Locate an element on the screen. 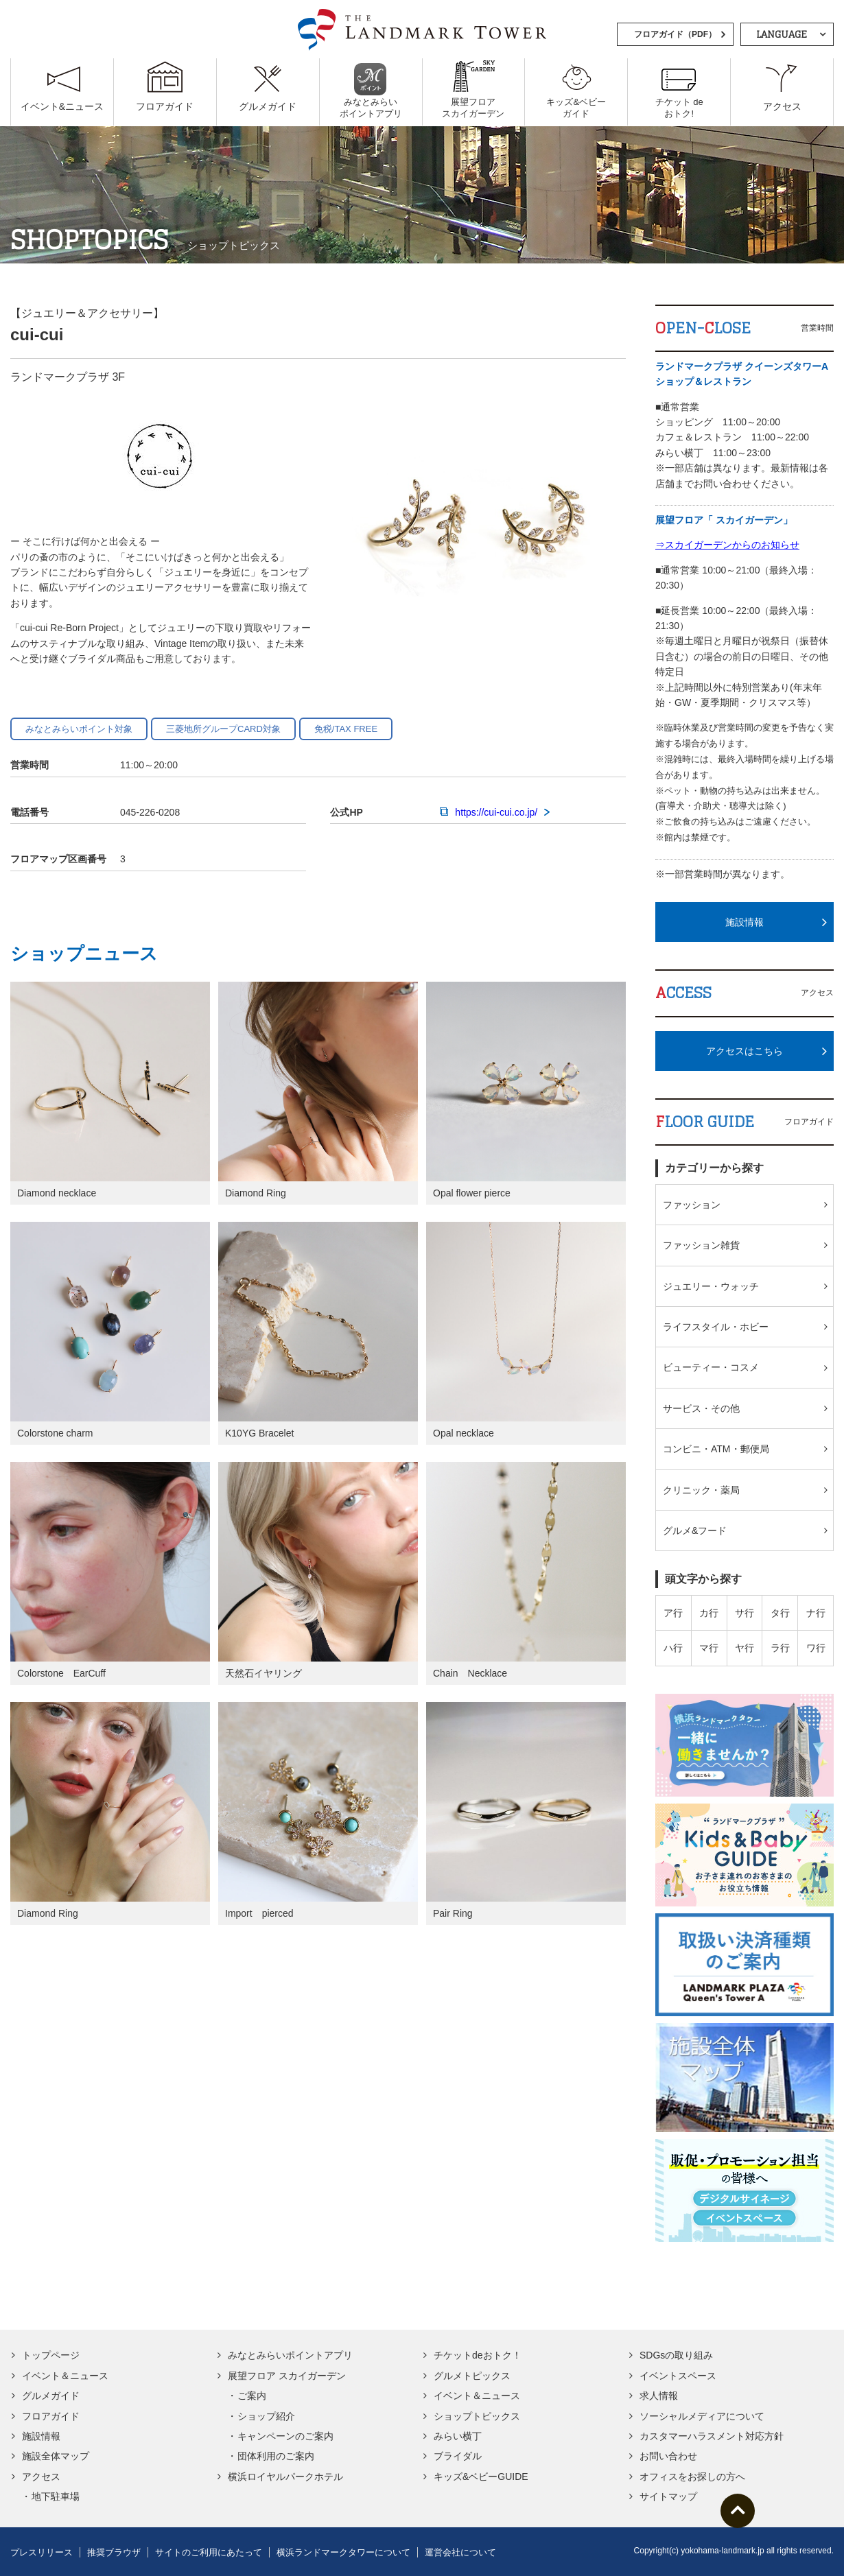 The image size is (844, 2576). キッズ&ベビーGUIDE is located at coordinates (481, 2476).